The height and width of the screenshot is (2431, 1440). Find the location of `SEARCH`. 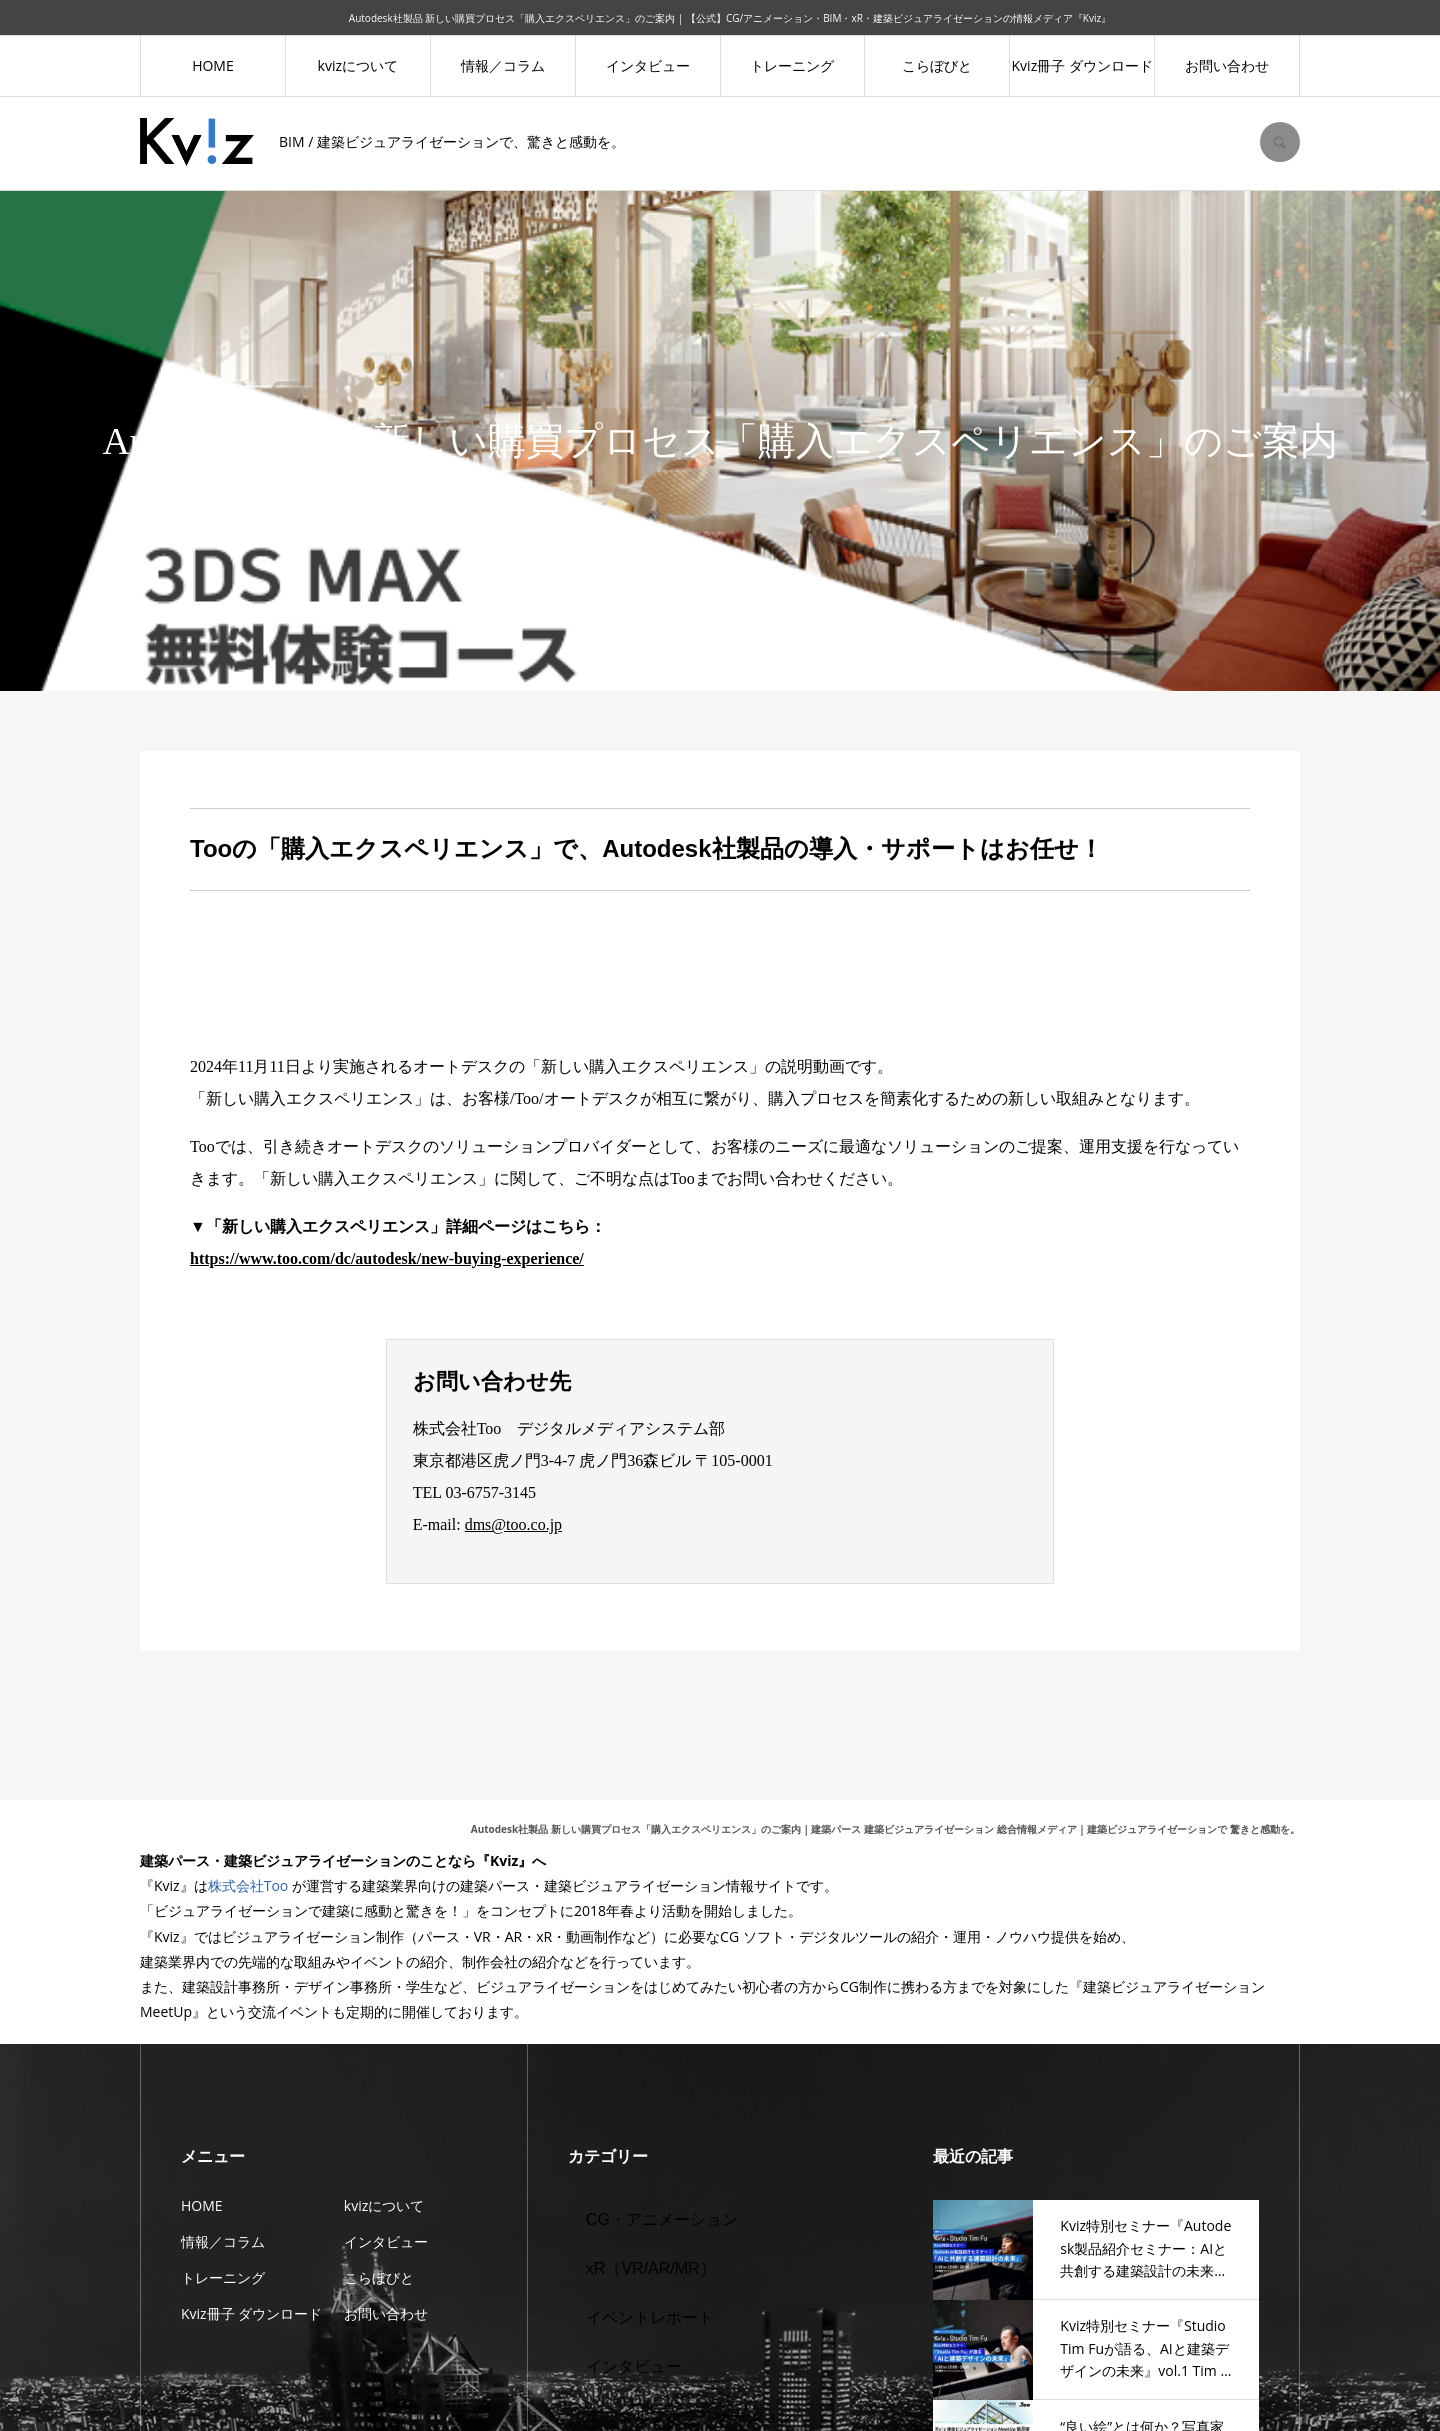

SEARCH is located at coordinates (1280, 142).